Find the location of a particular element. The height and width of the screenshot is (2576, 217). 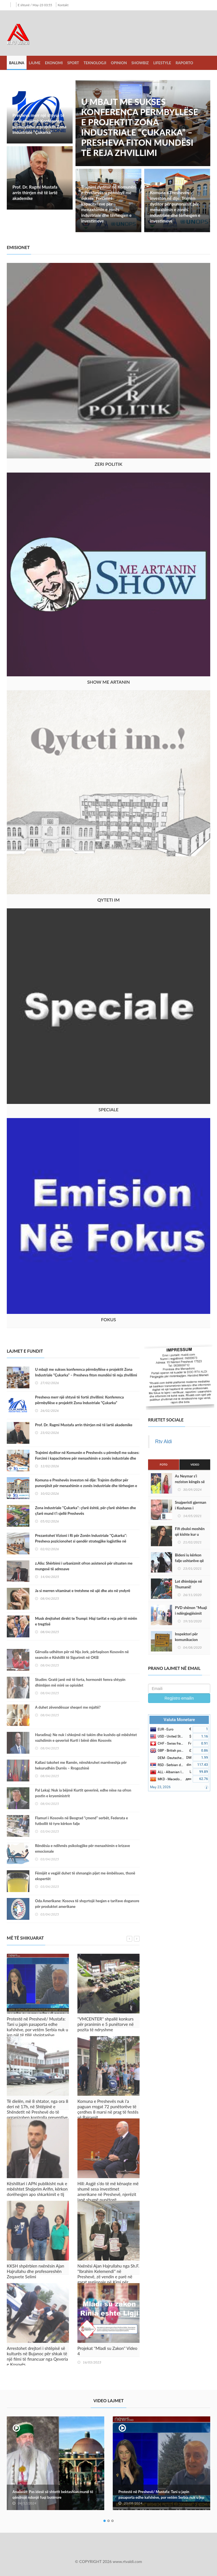

Zona industriale ''Çukarka'': çfarë është, për çfarë shërben dhe çfarë mund t’i sjellë Preshevës is located at coordinates (85, 1510).